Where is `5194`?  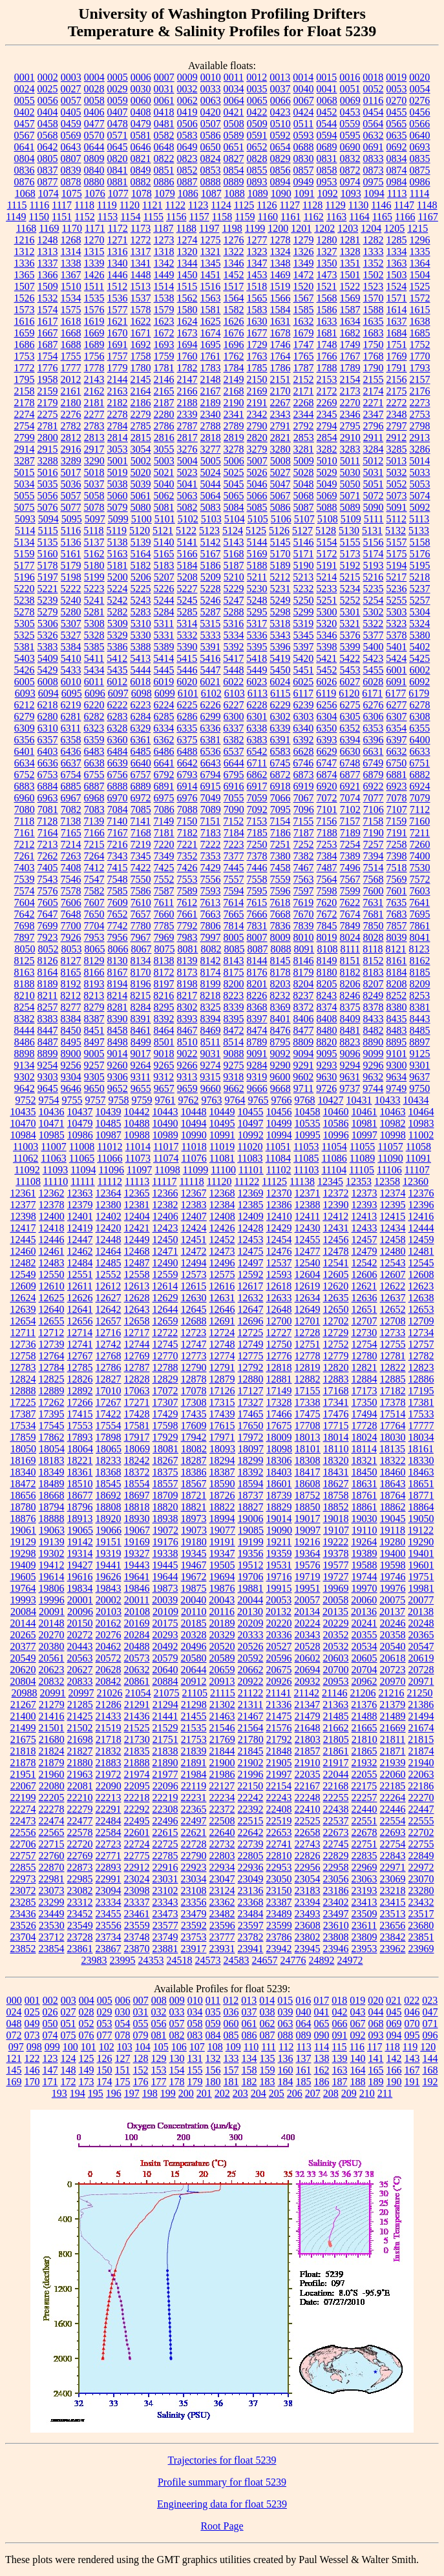 5194 is located at coordinates (396, 565).